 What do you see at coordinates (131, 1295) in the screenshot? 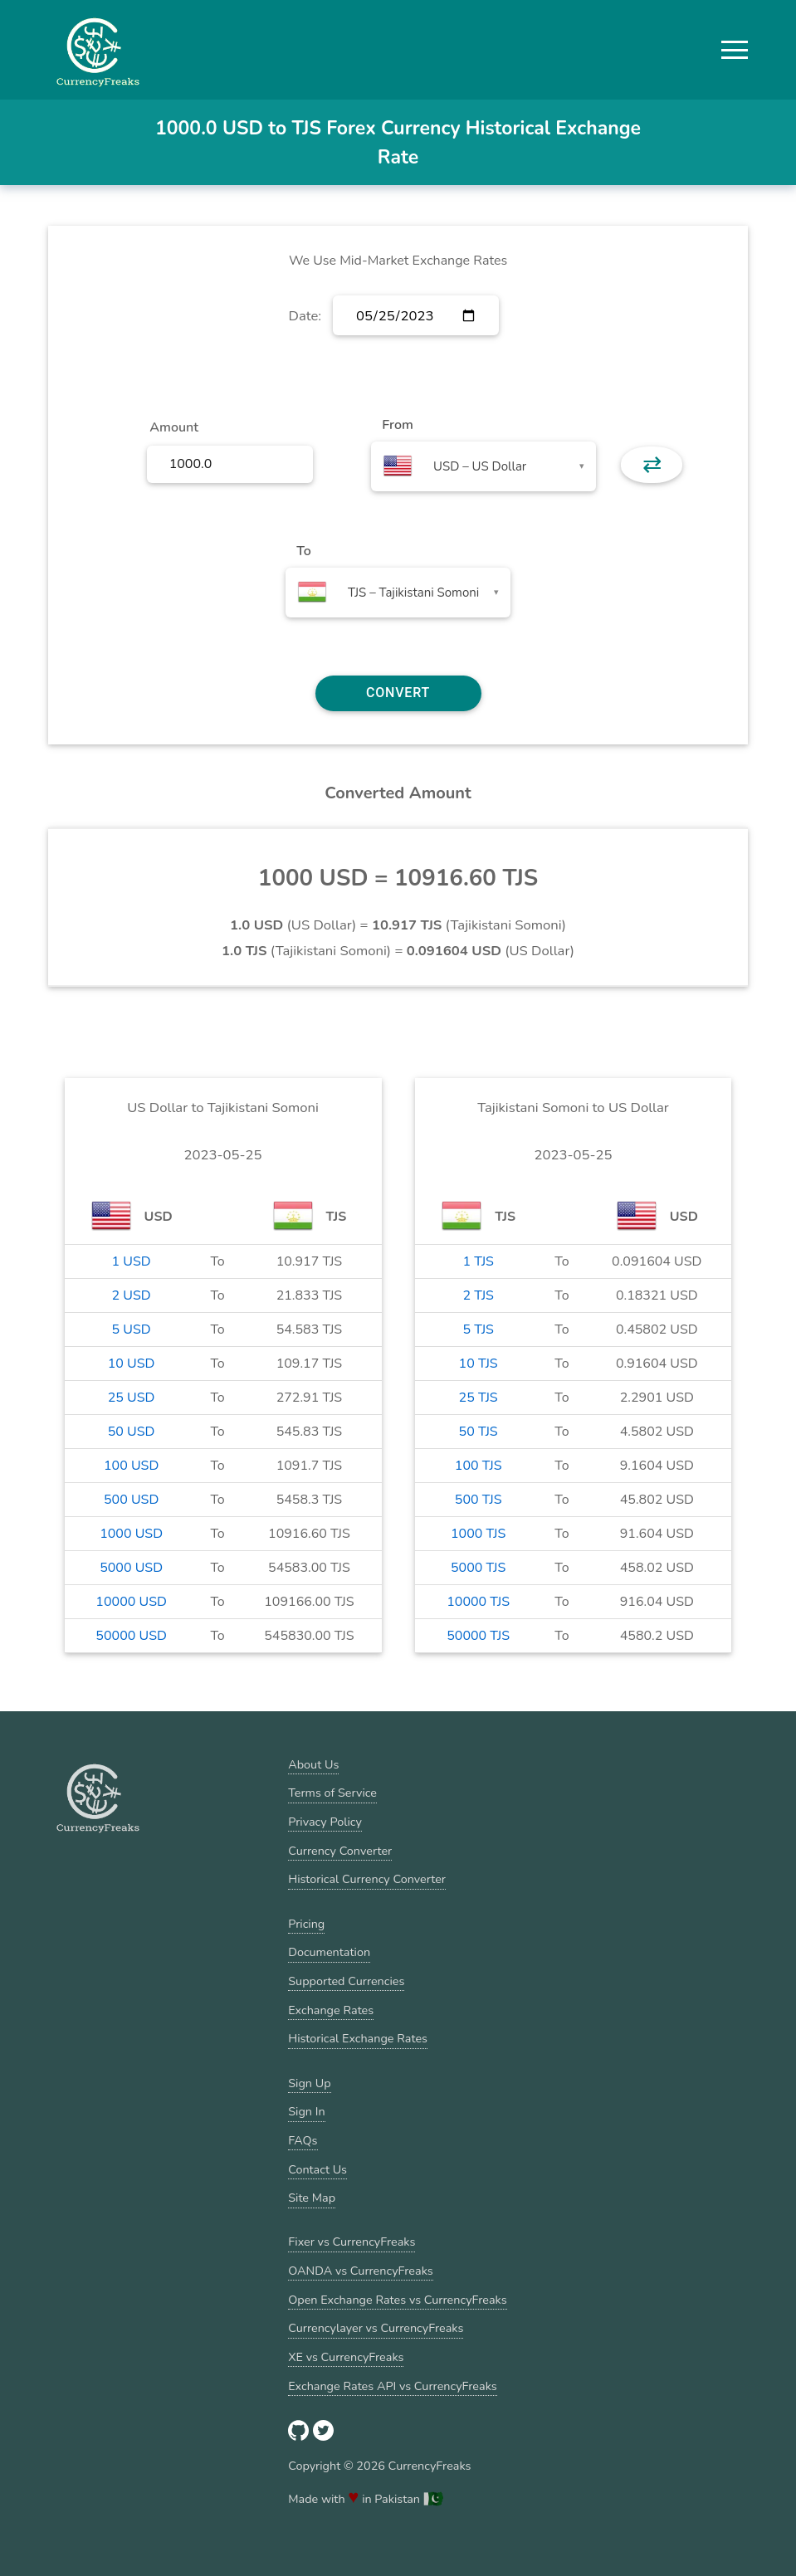
I see `2 USD` at bounding box center [131, 1295].